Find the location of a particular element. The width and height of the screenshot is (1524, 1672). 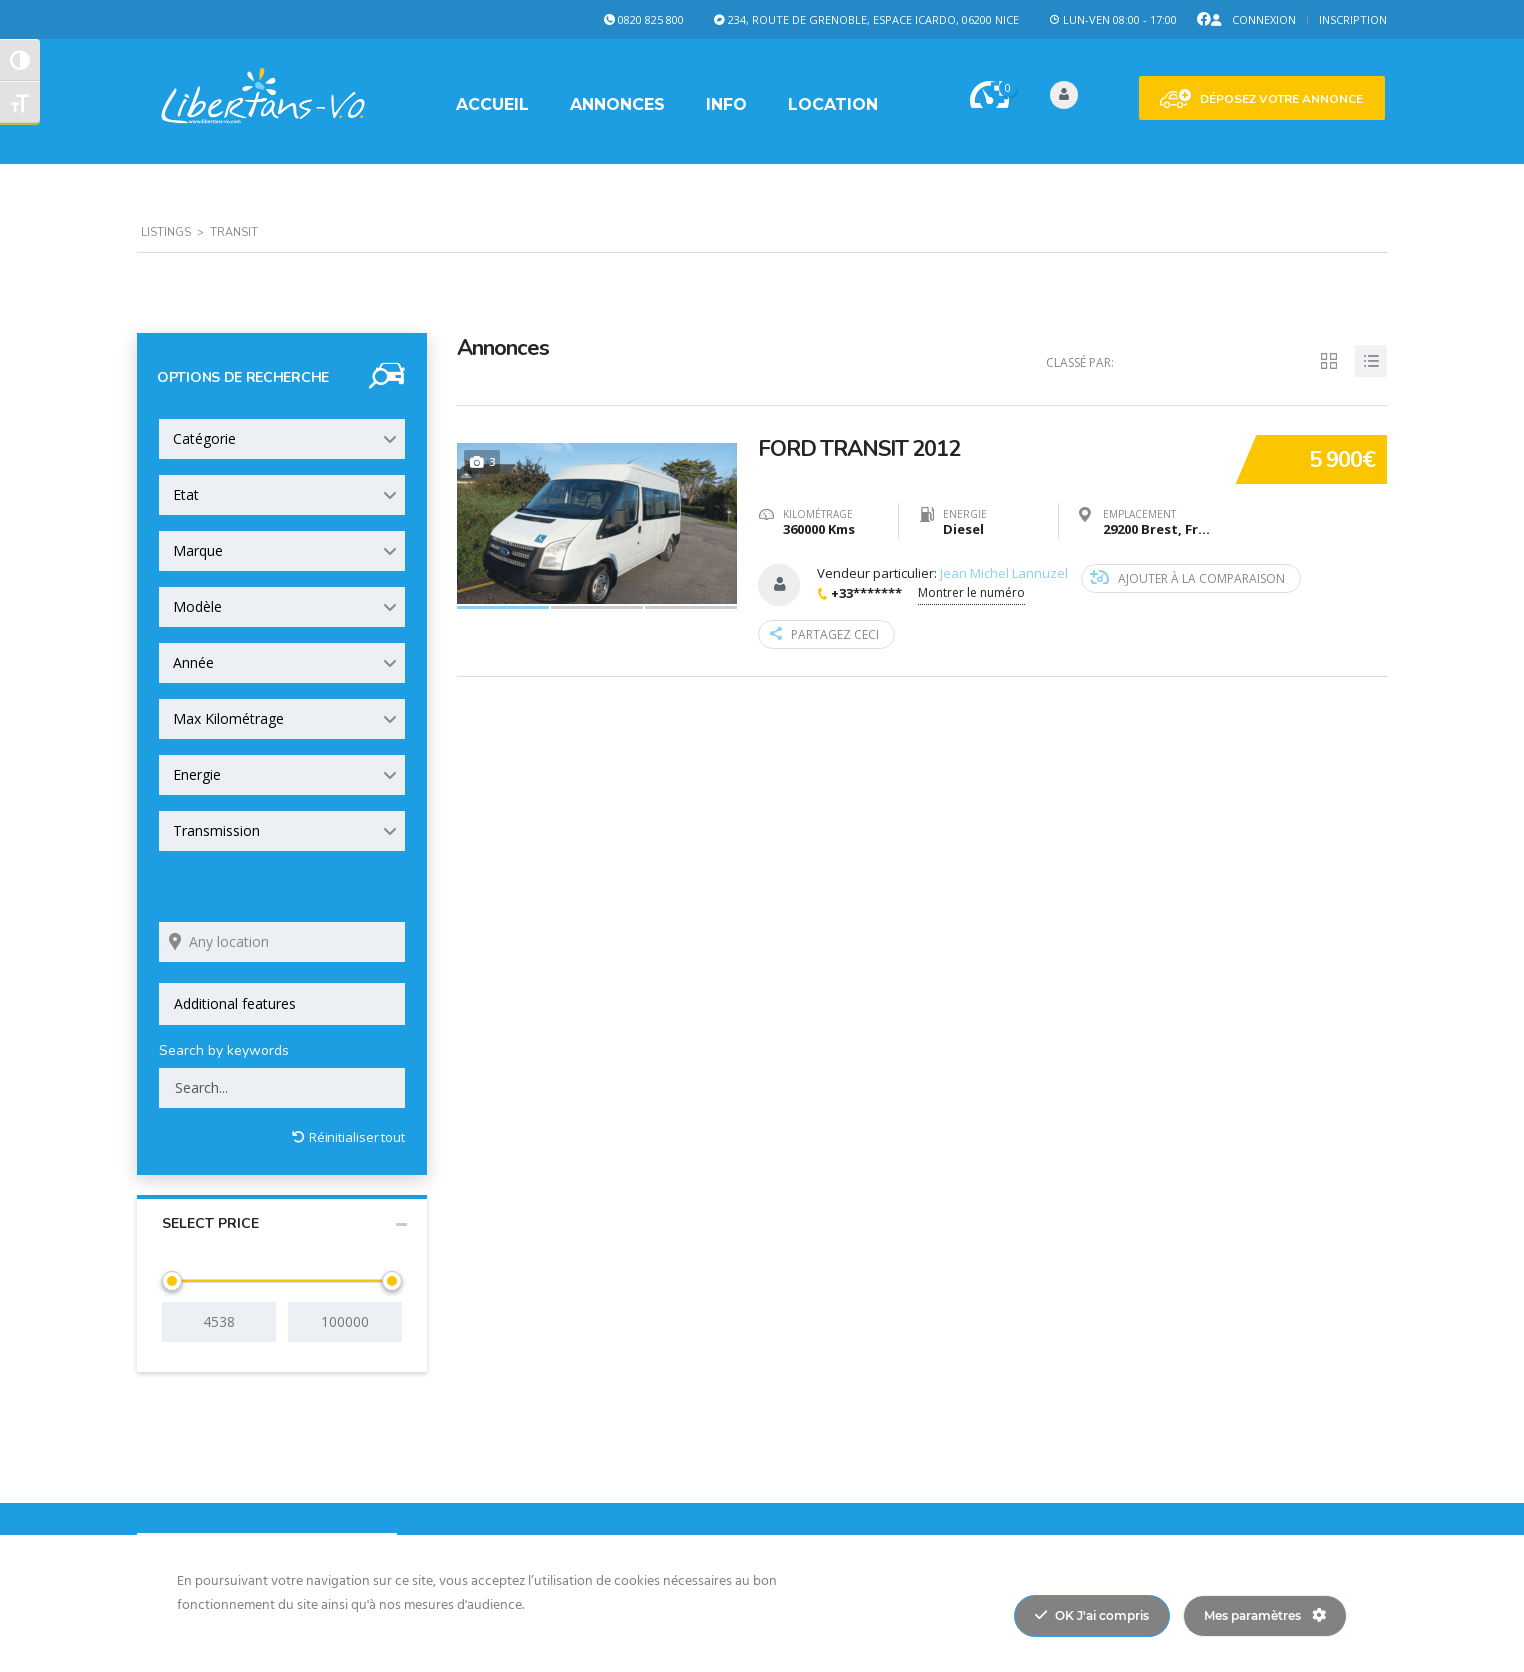

[searchbox] is located at coordinates (282, 1004).